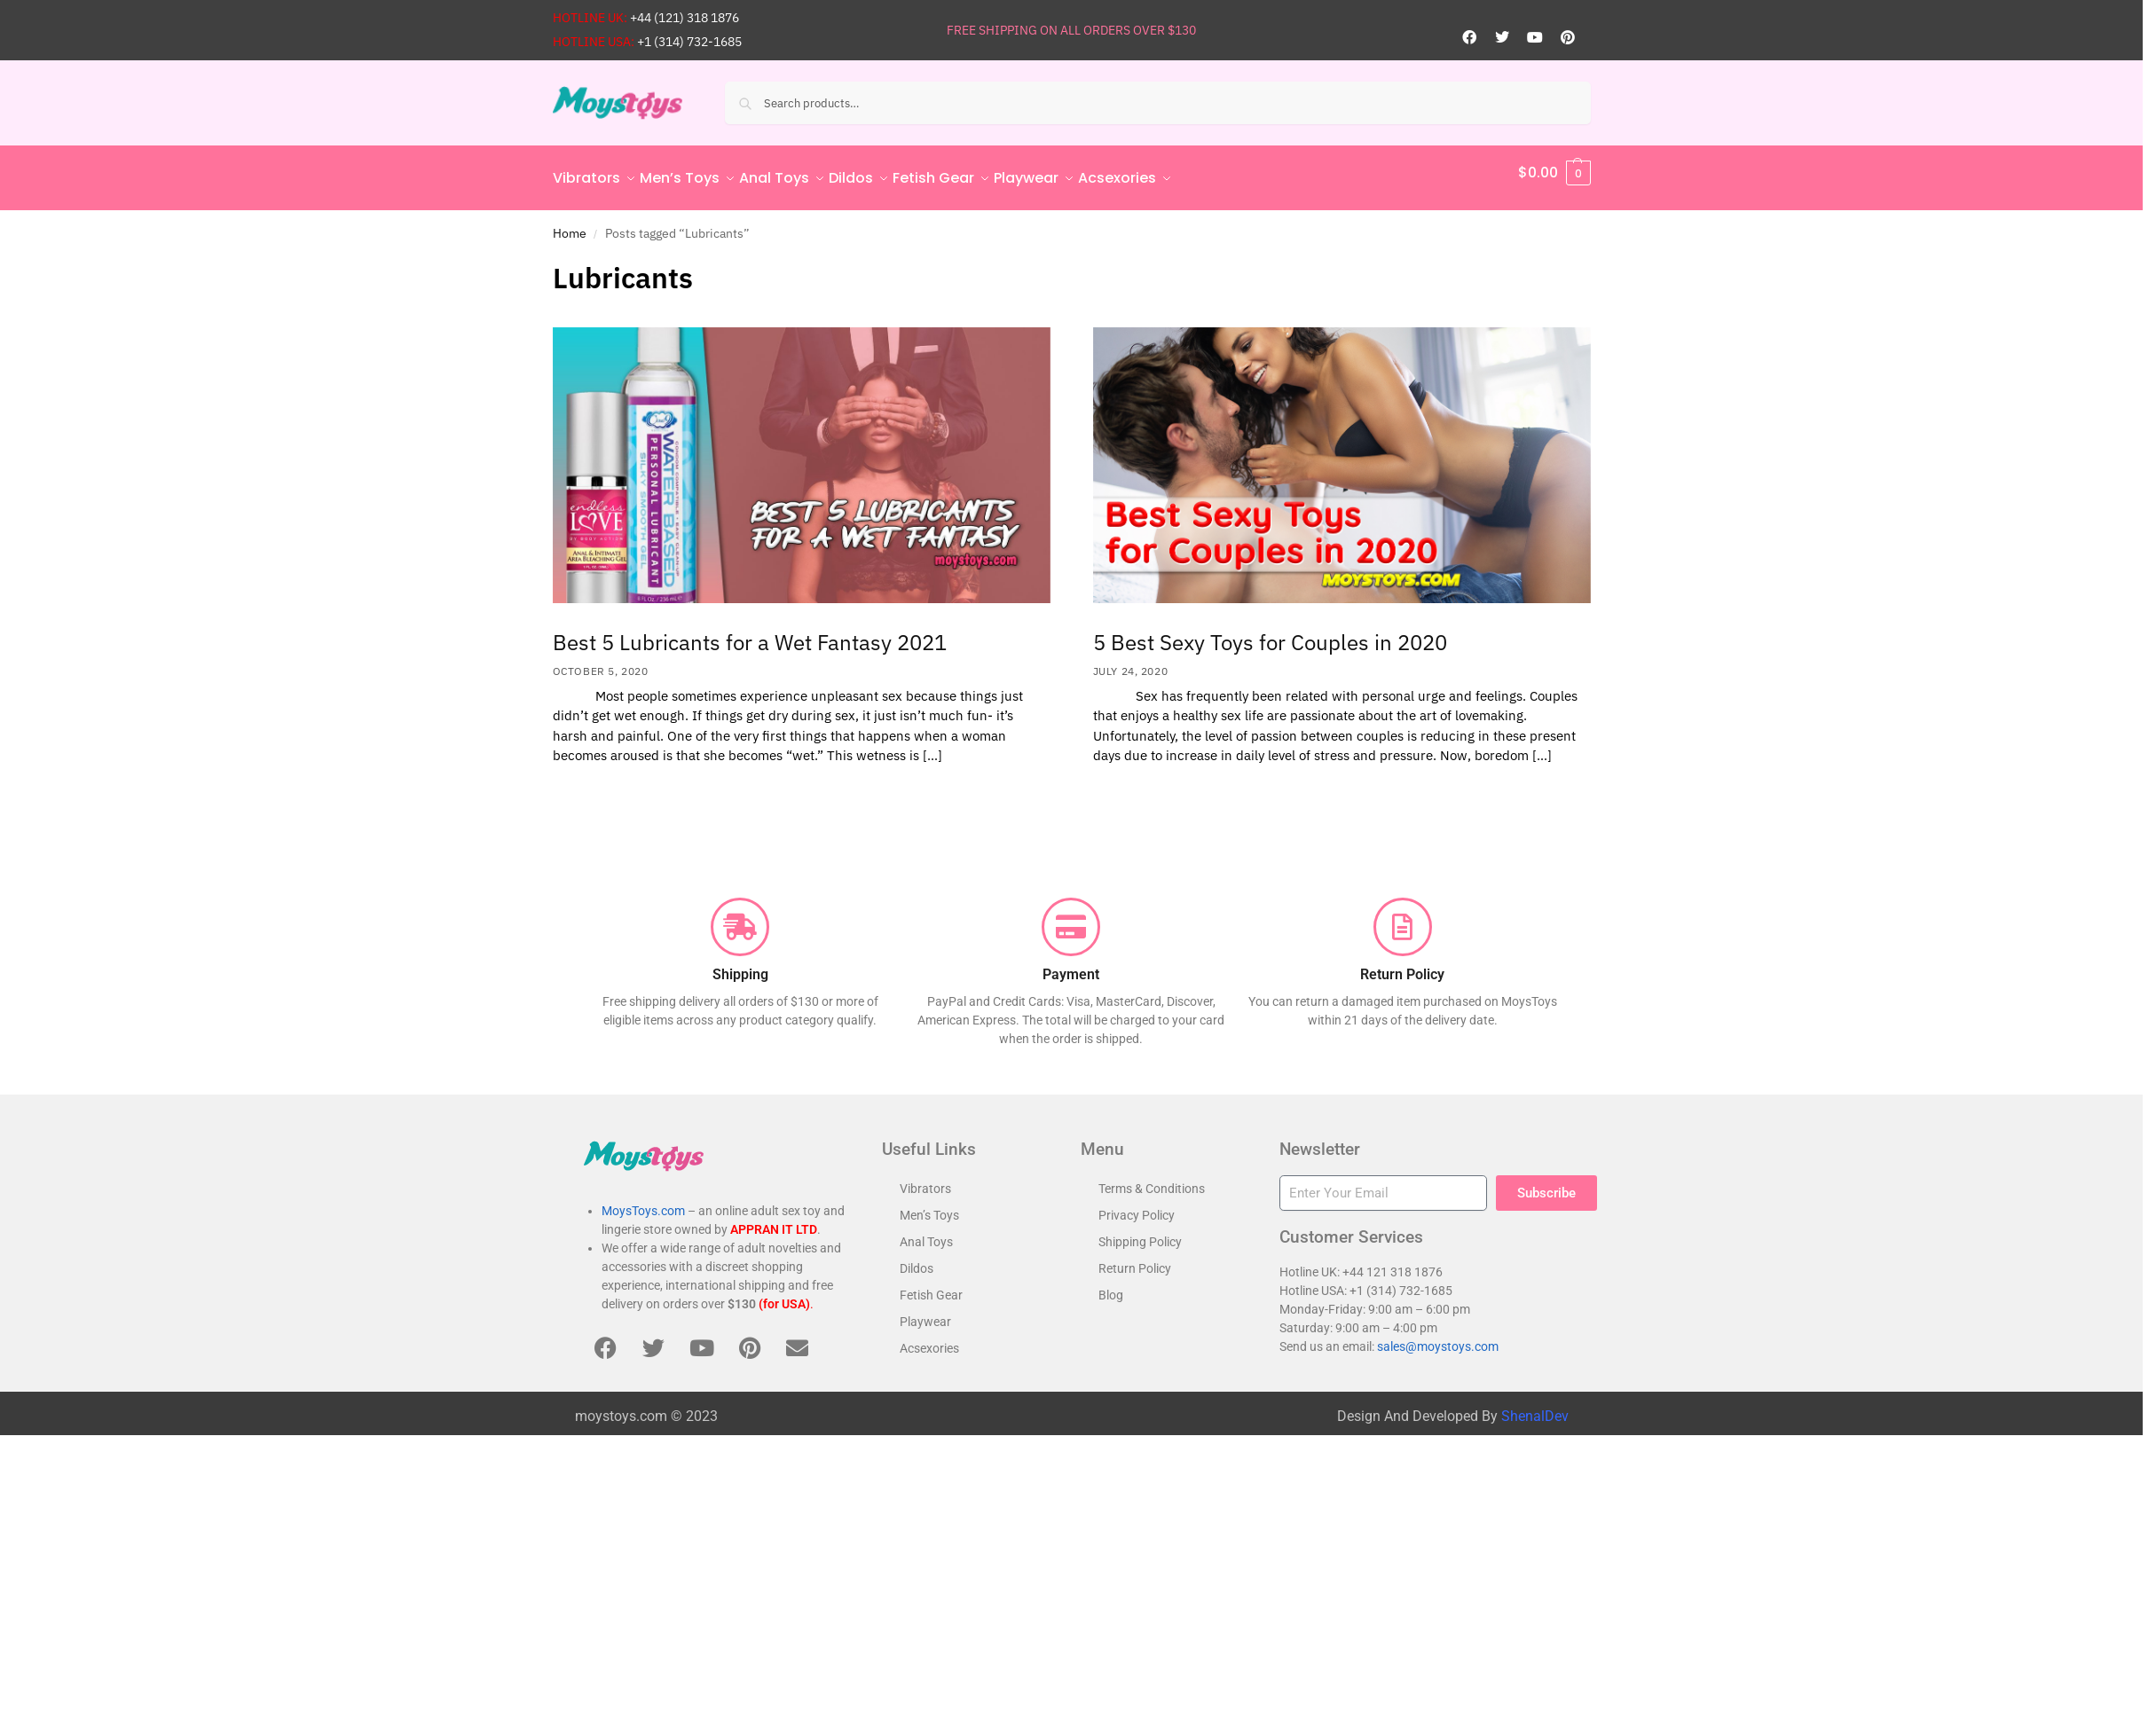  Describe the element at coordinates (1110, 1285) in the screenshot. I see `Blog` at that location.